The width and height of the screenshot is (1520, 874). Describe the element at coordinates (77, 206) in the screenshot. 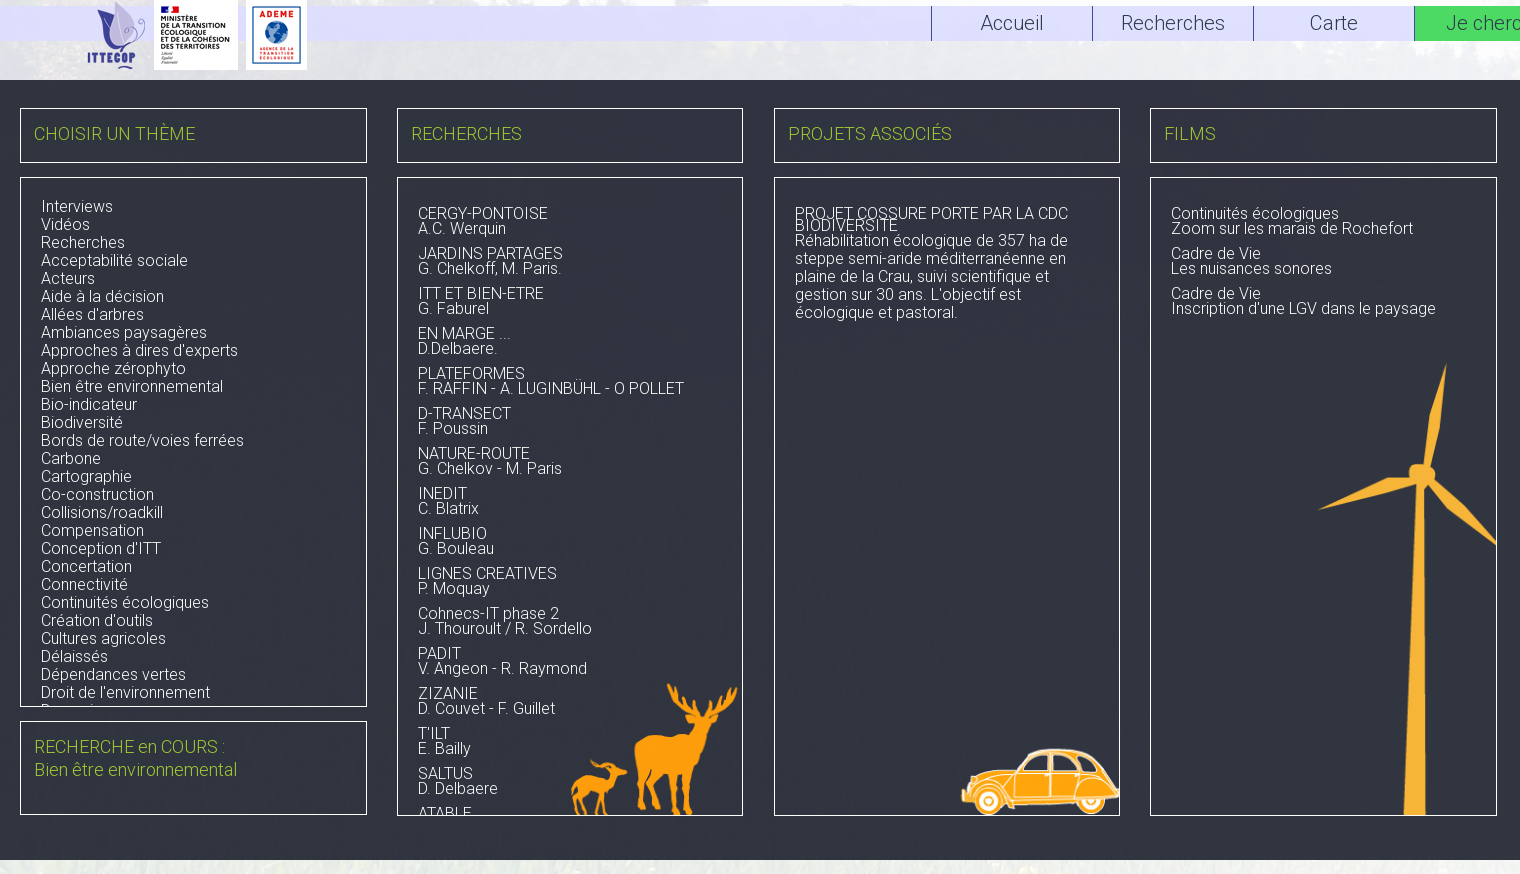

I see `Interviews` at that location.